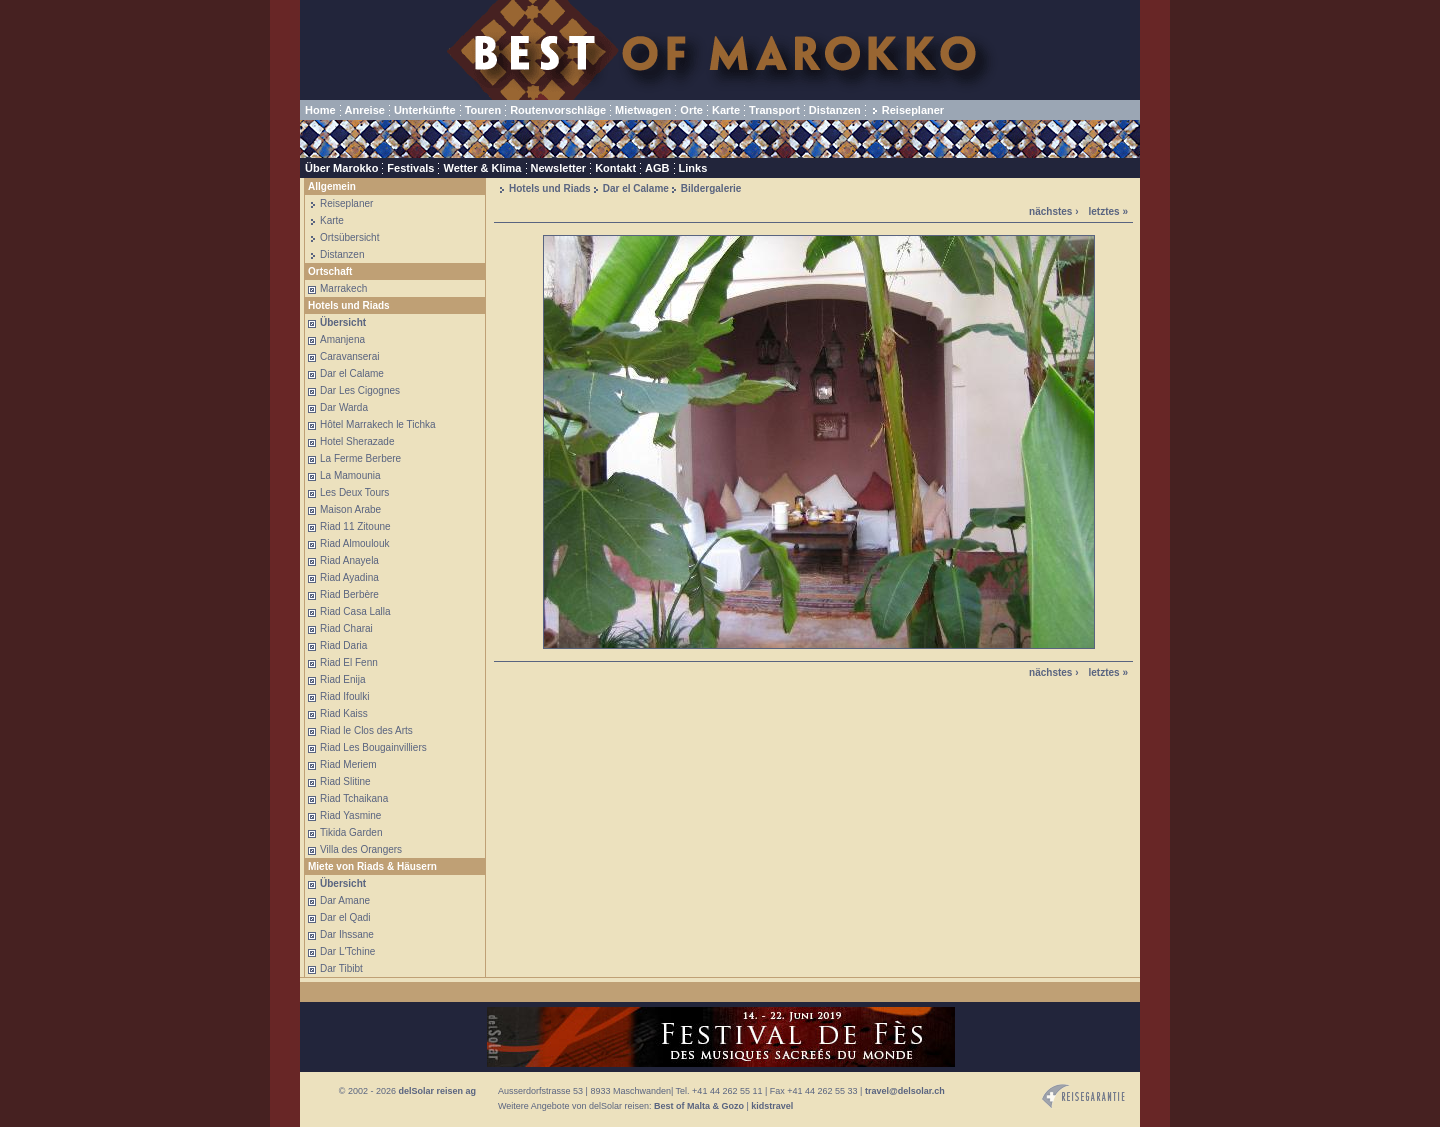 Image resolution: width=1440 pixels, height=1127 pixels. I want to click on Riad Yasmine, so click(350, 815).